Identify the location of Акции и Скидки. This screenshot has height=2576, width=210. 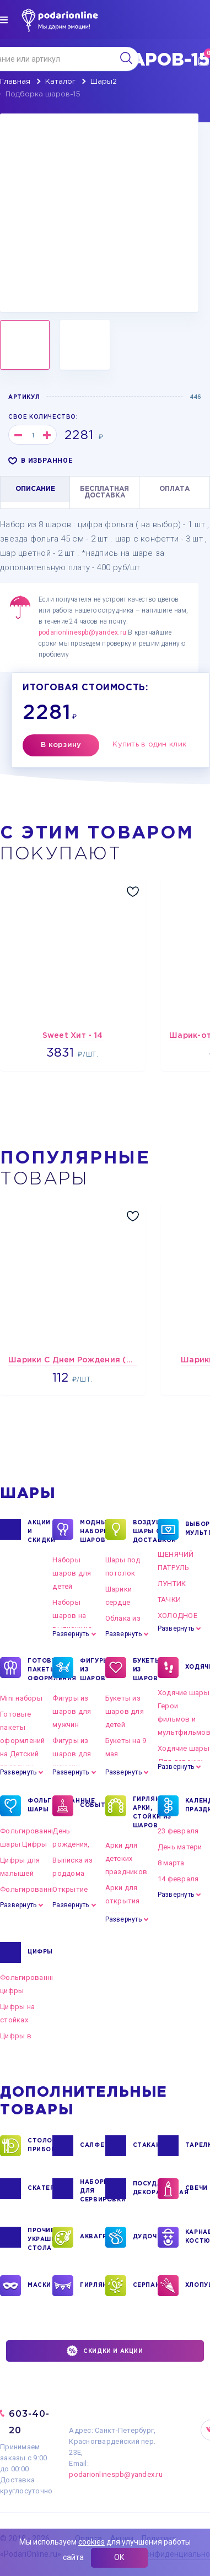
(40, 1531).